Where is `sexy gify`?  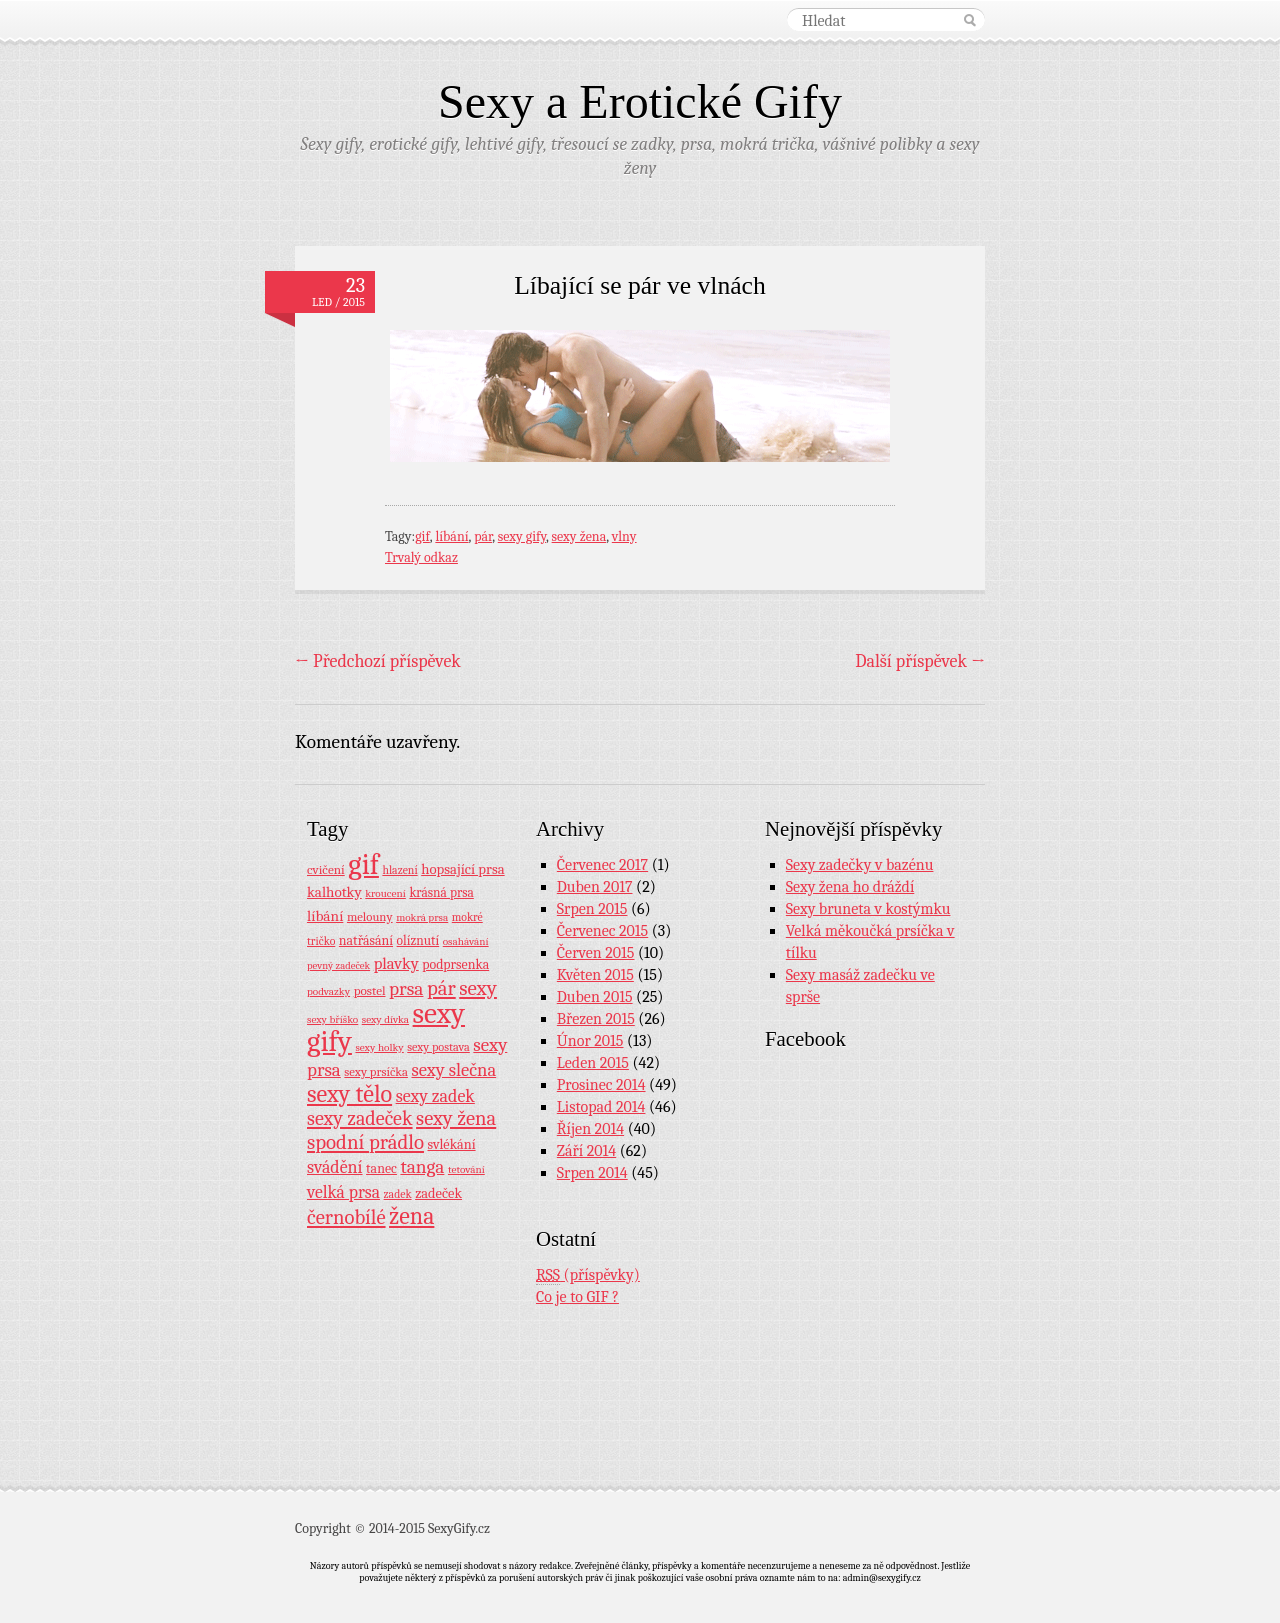
sexy gify is located at coordinates (522, 536).